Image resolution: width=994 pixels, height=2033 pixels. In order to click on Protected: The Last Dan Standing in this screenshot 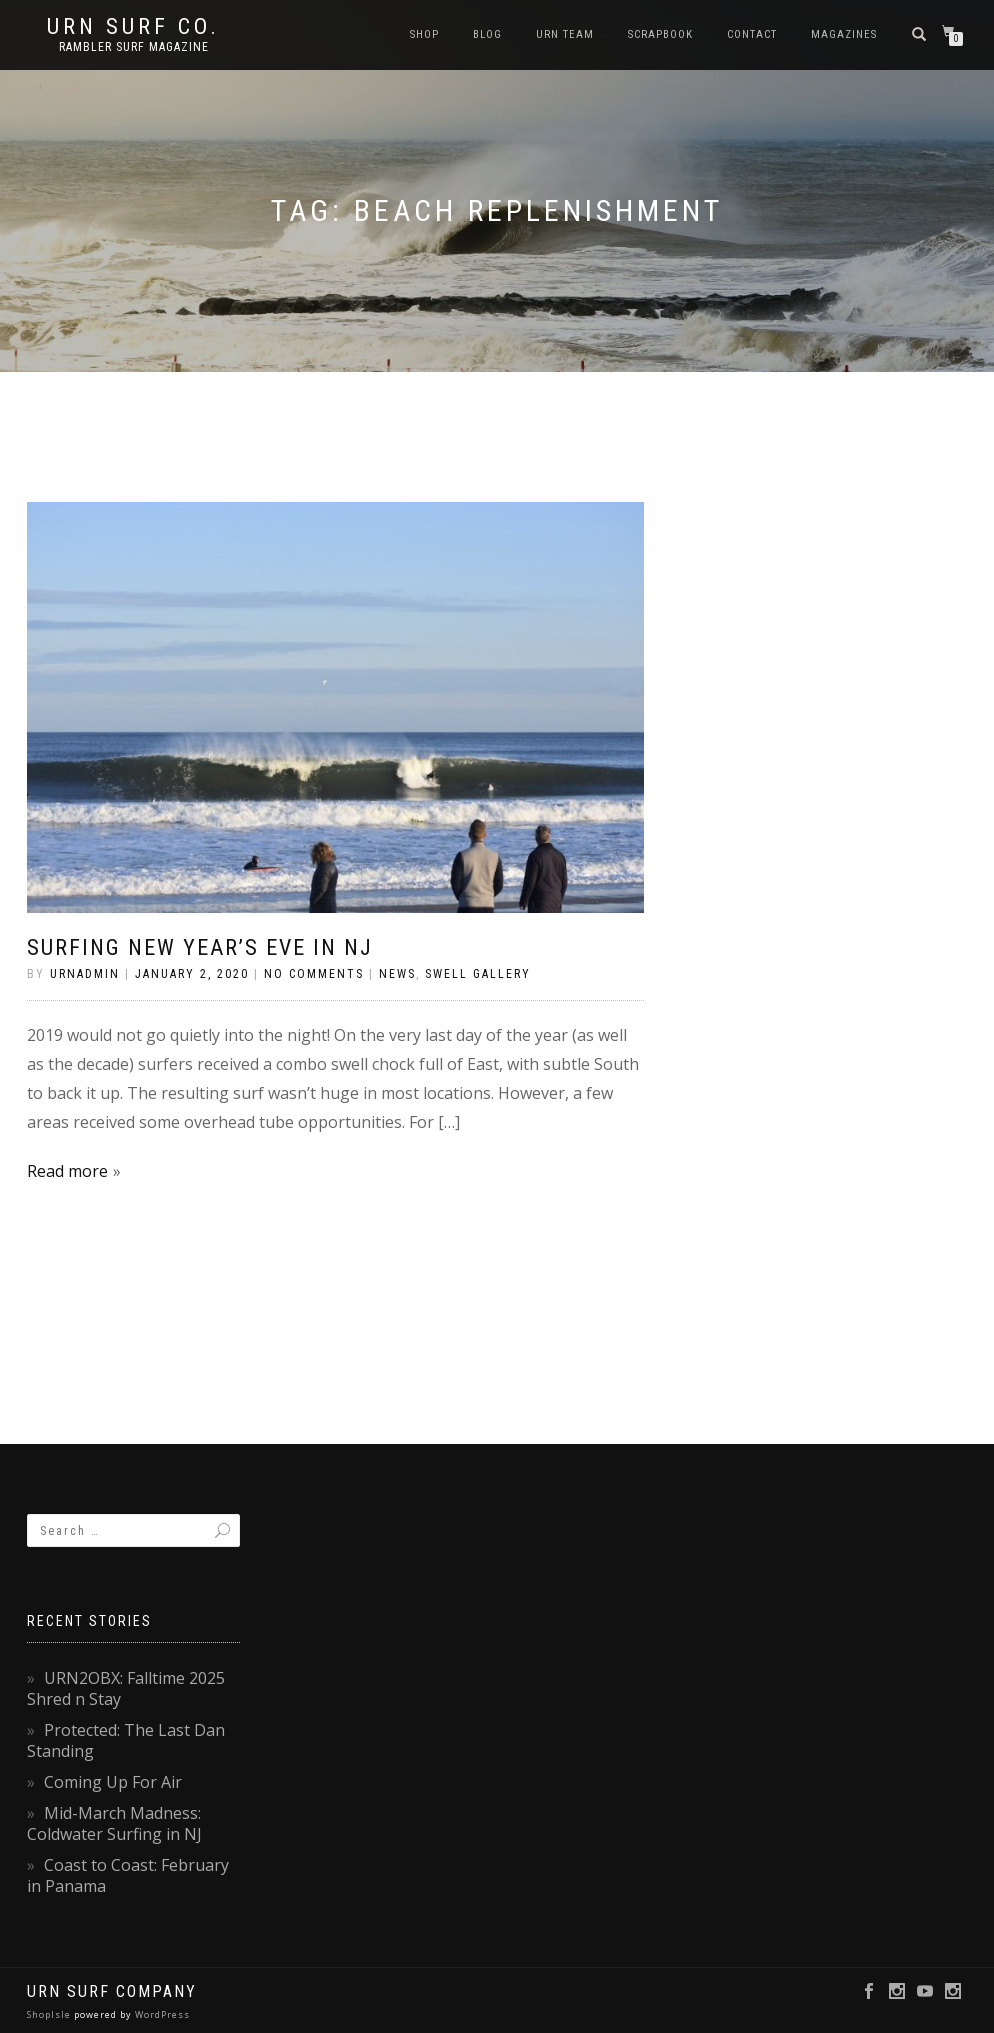, I will do `click(126, 1740)`.